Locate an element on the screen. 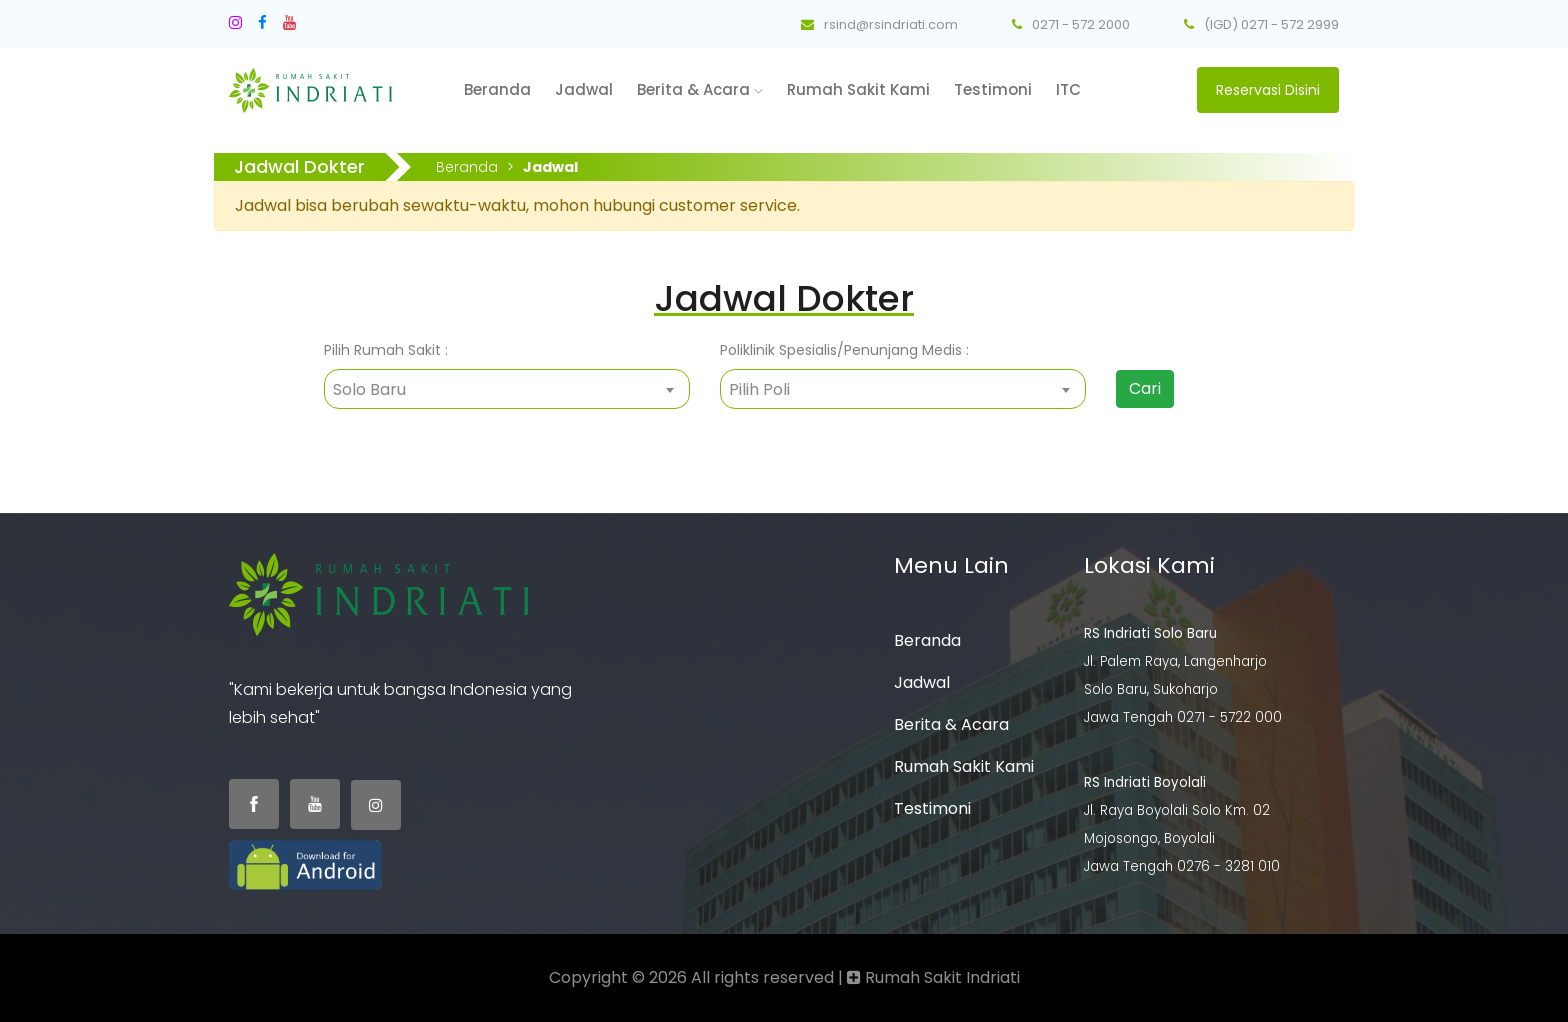 The height and width of the screenshot is (1022, 1568). Reservasi Disini is located at coordinates (1268, 90).